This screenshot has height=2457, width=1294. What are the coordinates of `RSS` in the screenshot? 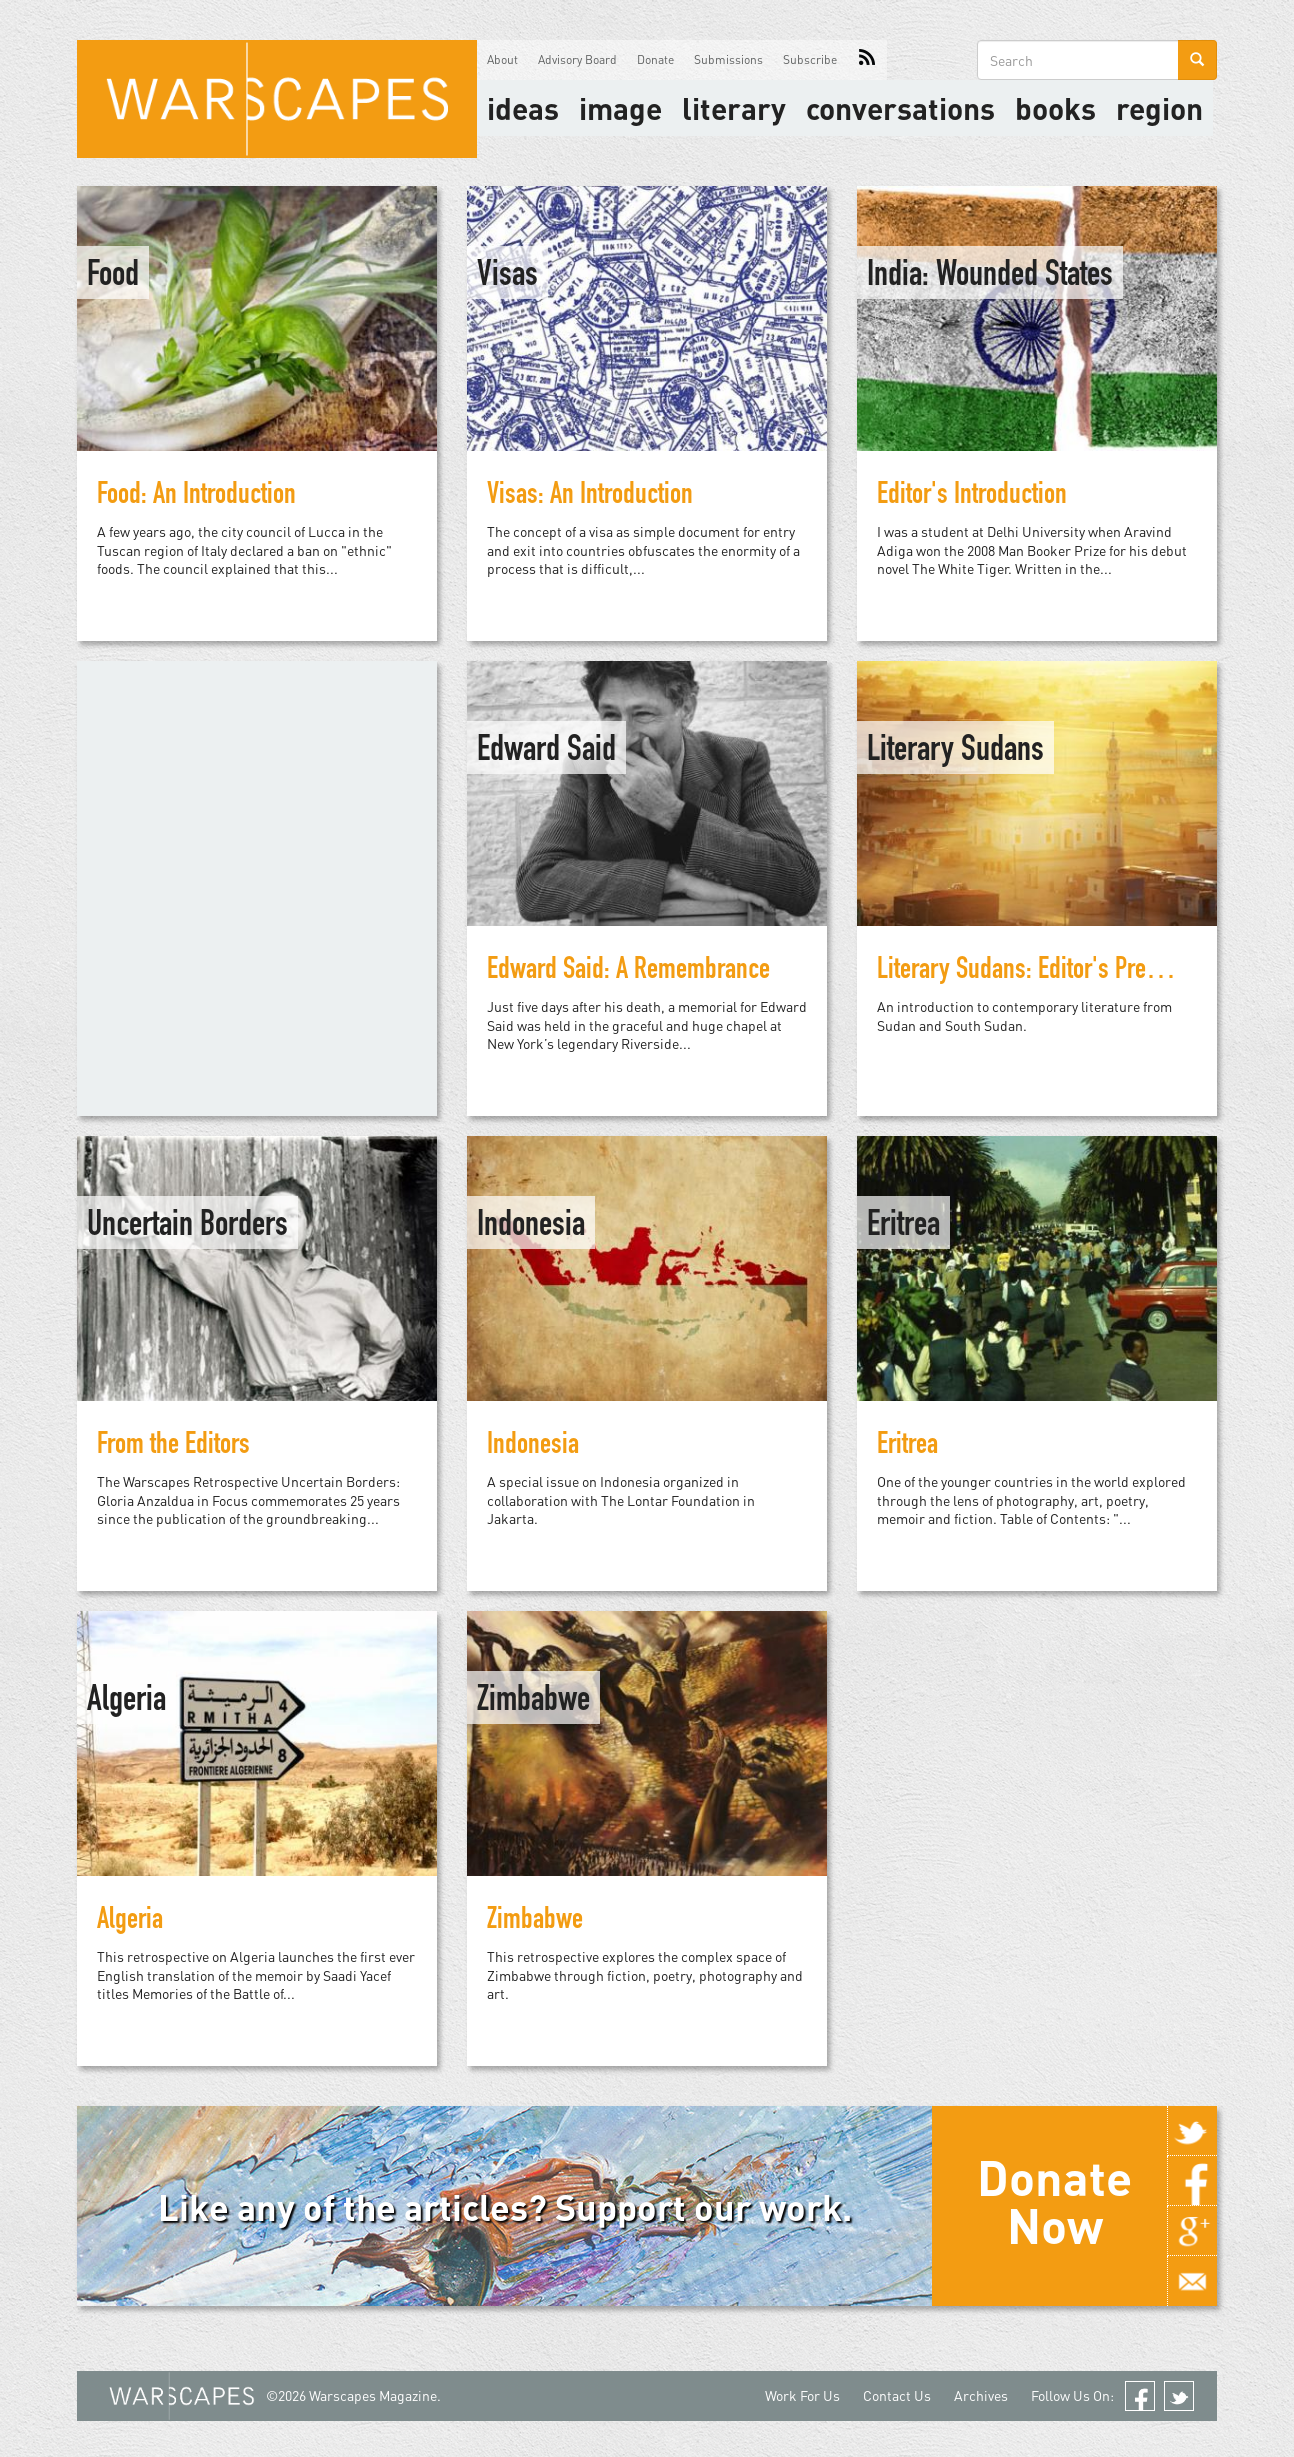 It's located at (867, 60).